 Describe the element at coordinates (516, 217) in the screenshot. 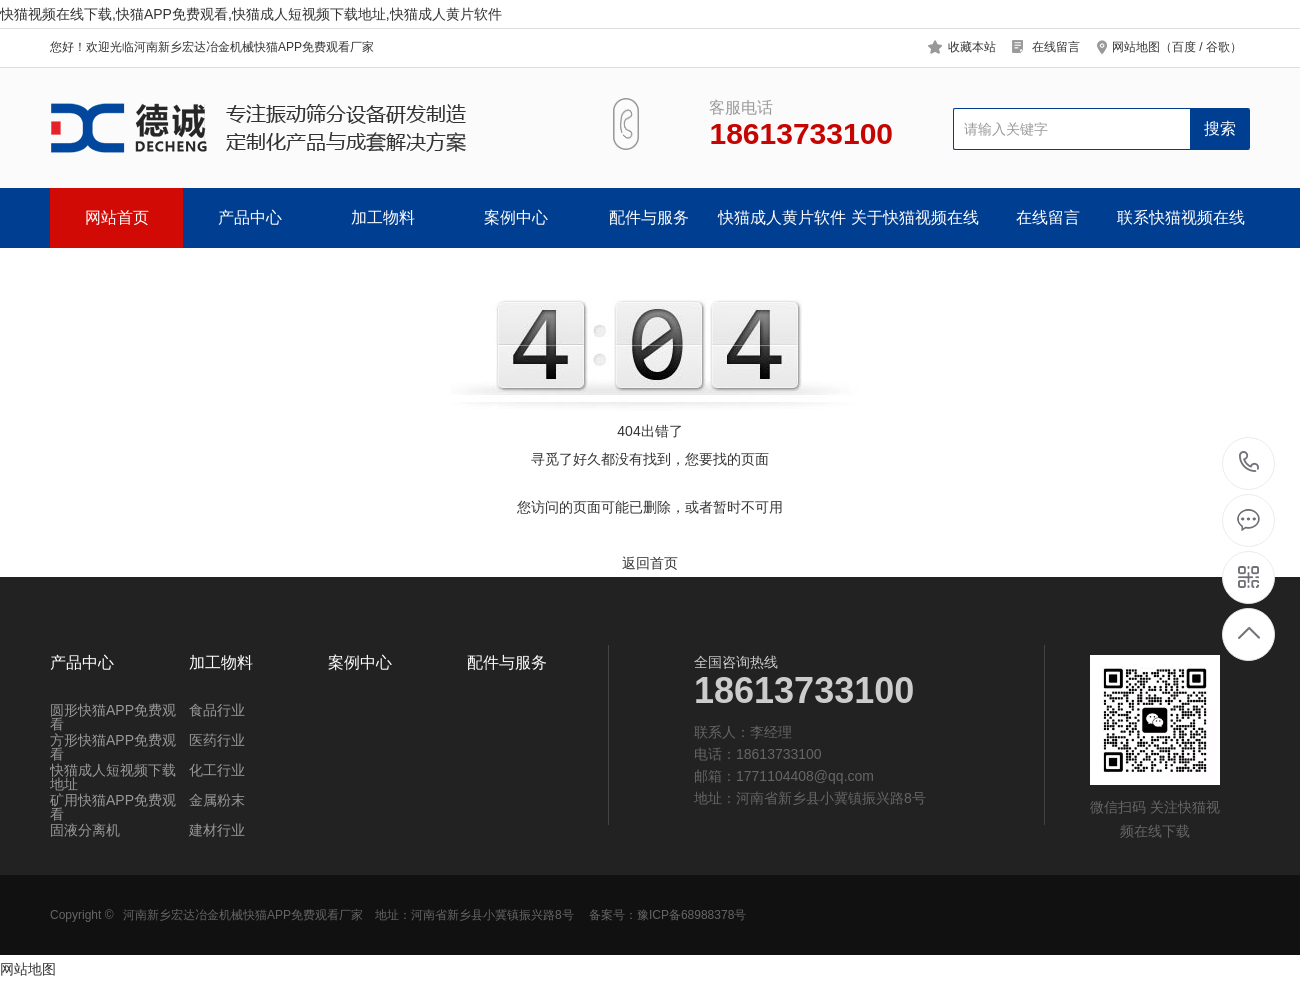

I see `案例中心` at that location.